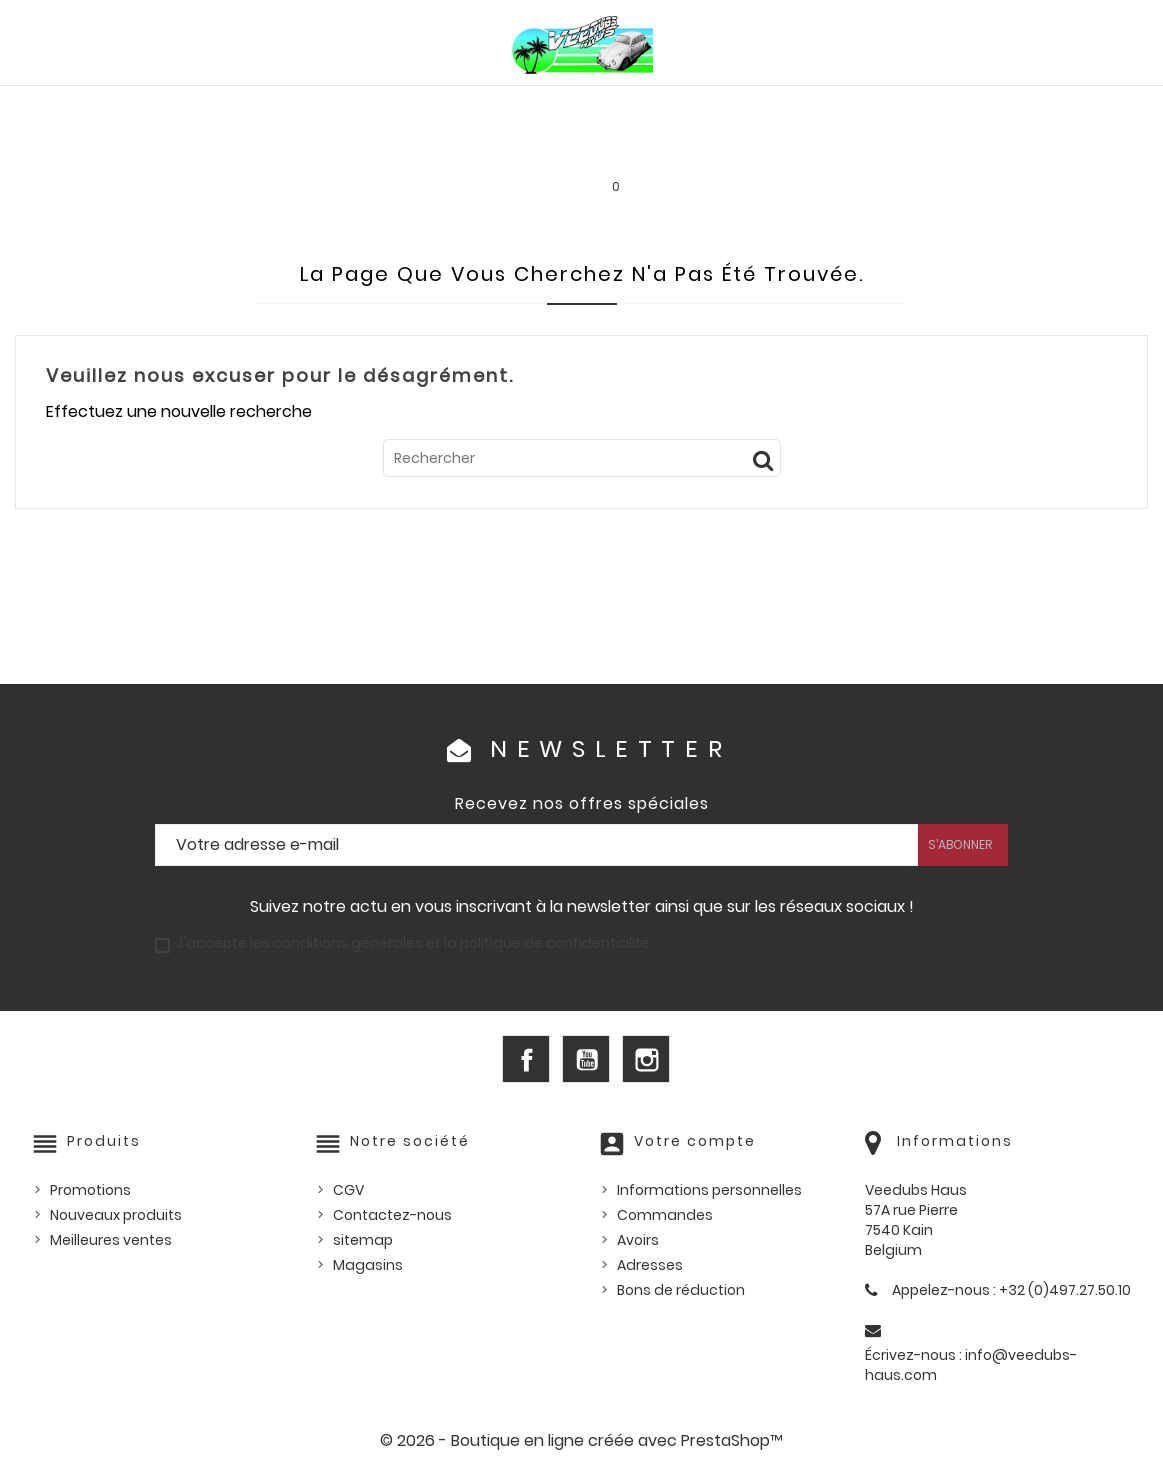  What do you see at coordinates (116, 1215) in the screenshot?
I see `Nouveaux produits` at bounding box center [116, 1215].